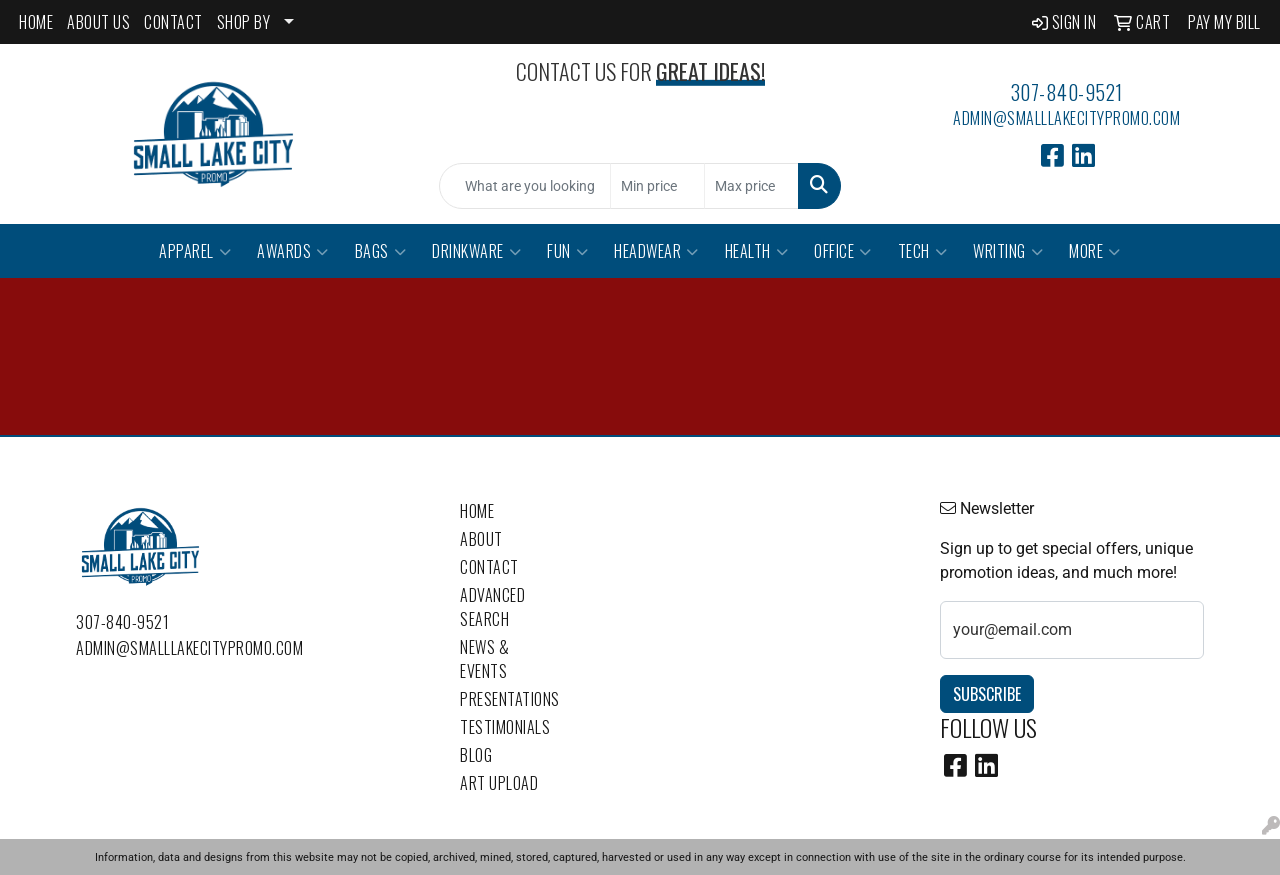  Describe the element at coordinates (657, 186) in the screenshot. I see `[Quick Search Price Low]` at that location.